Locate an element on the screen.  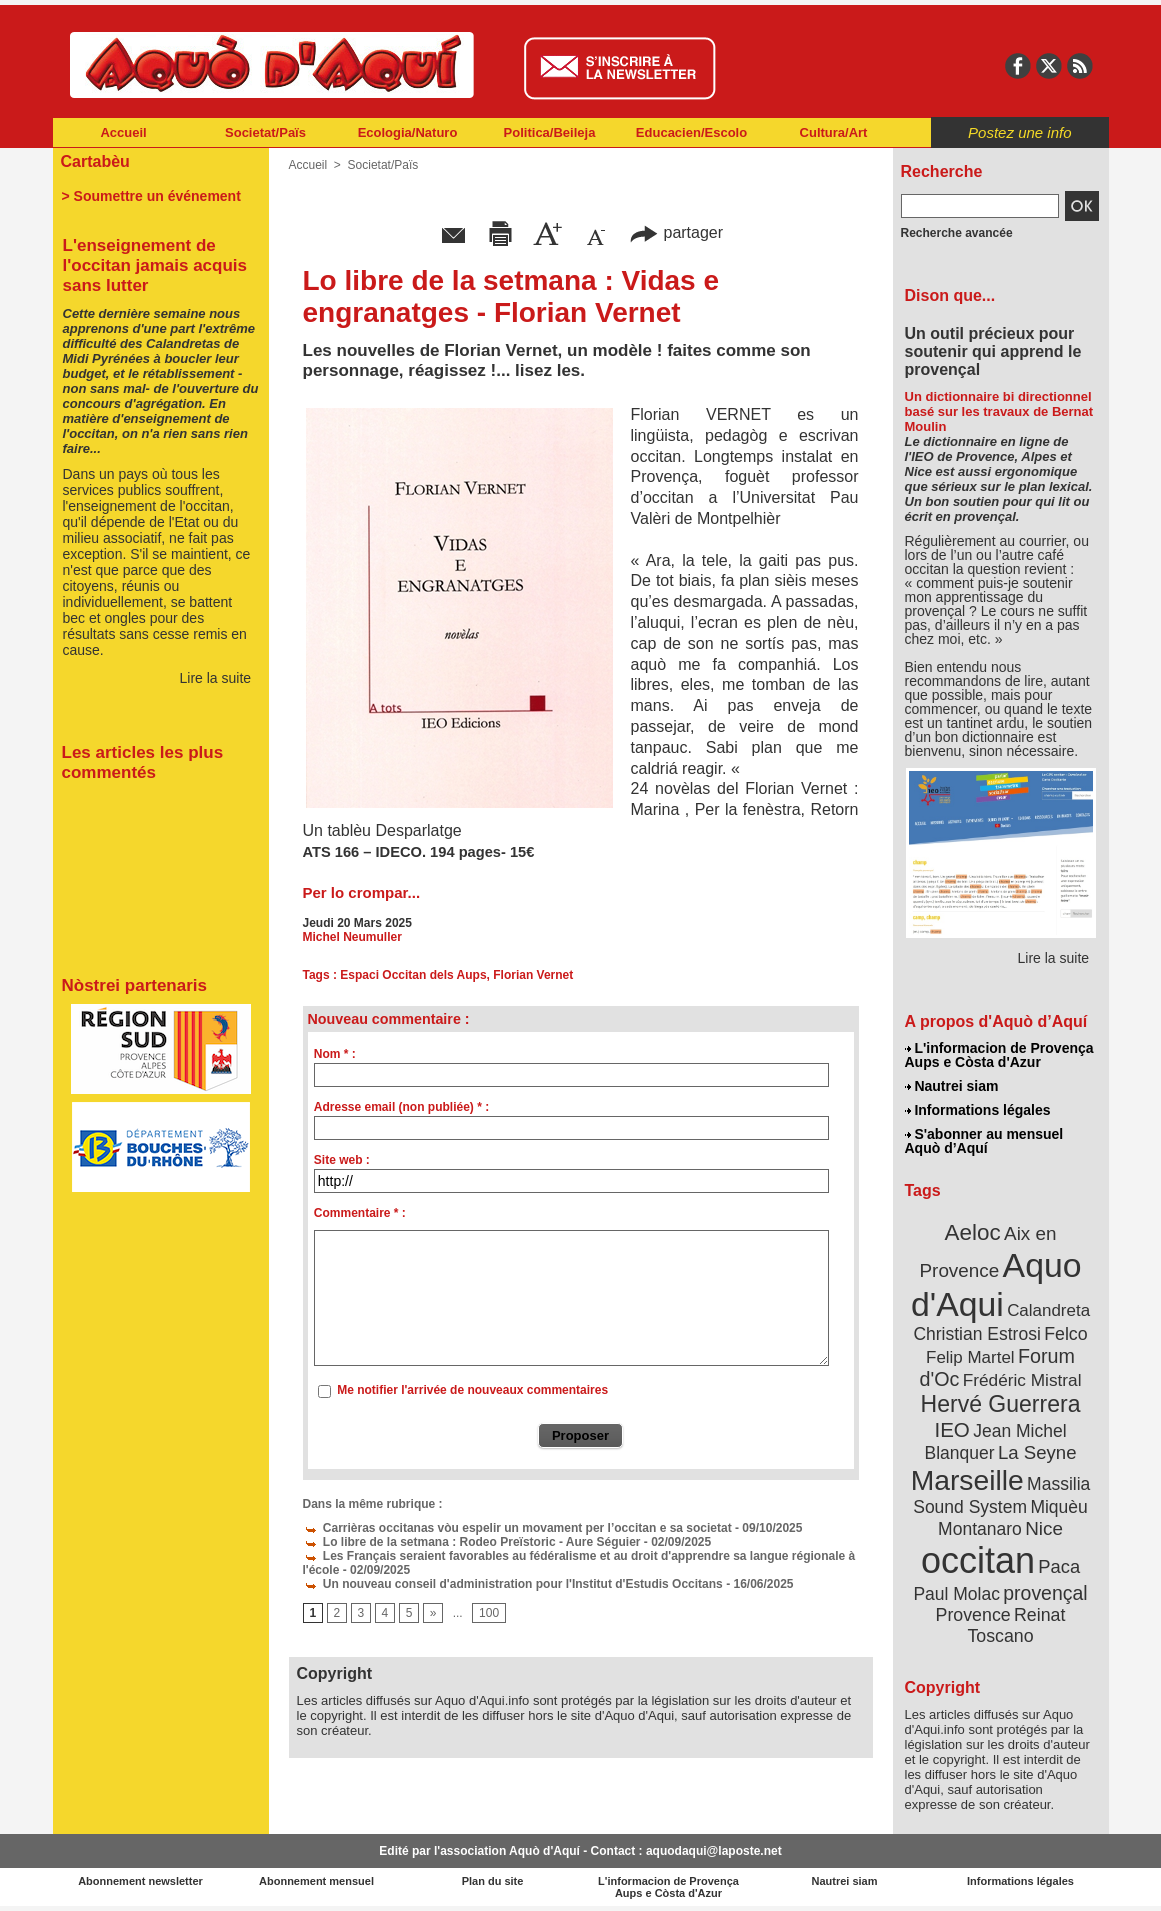
Postez une info is located at coordinates (1019, 132).